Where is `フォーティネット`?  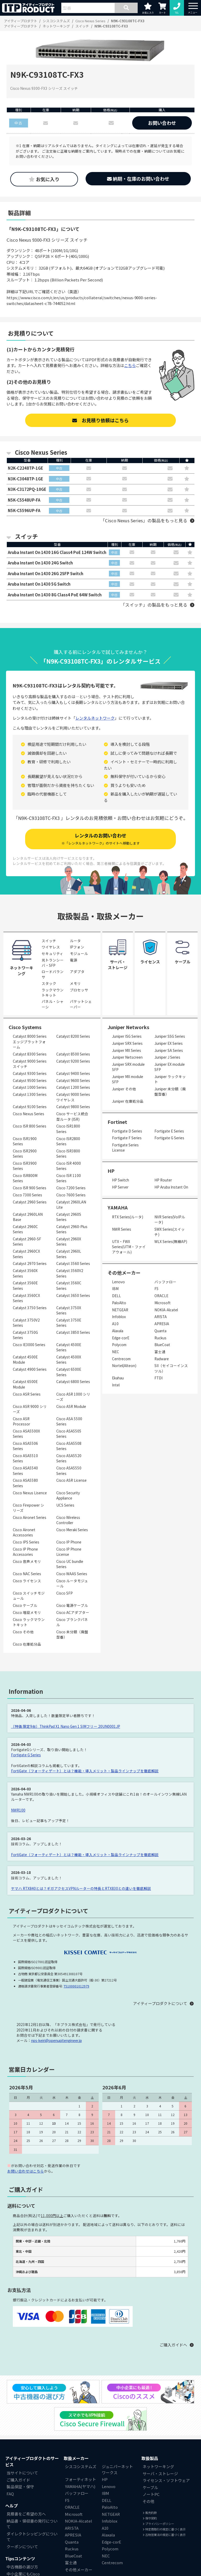
フォーティネット is located at coordinates (80, 2480).